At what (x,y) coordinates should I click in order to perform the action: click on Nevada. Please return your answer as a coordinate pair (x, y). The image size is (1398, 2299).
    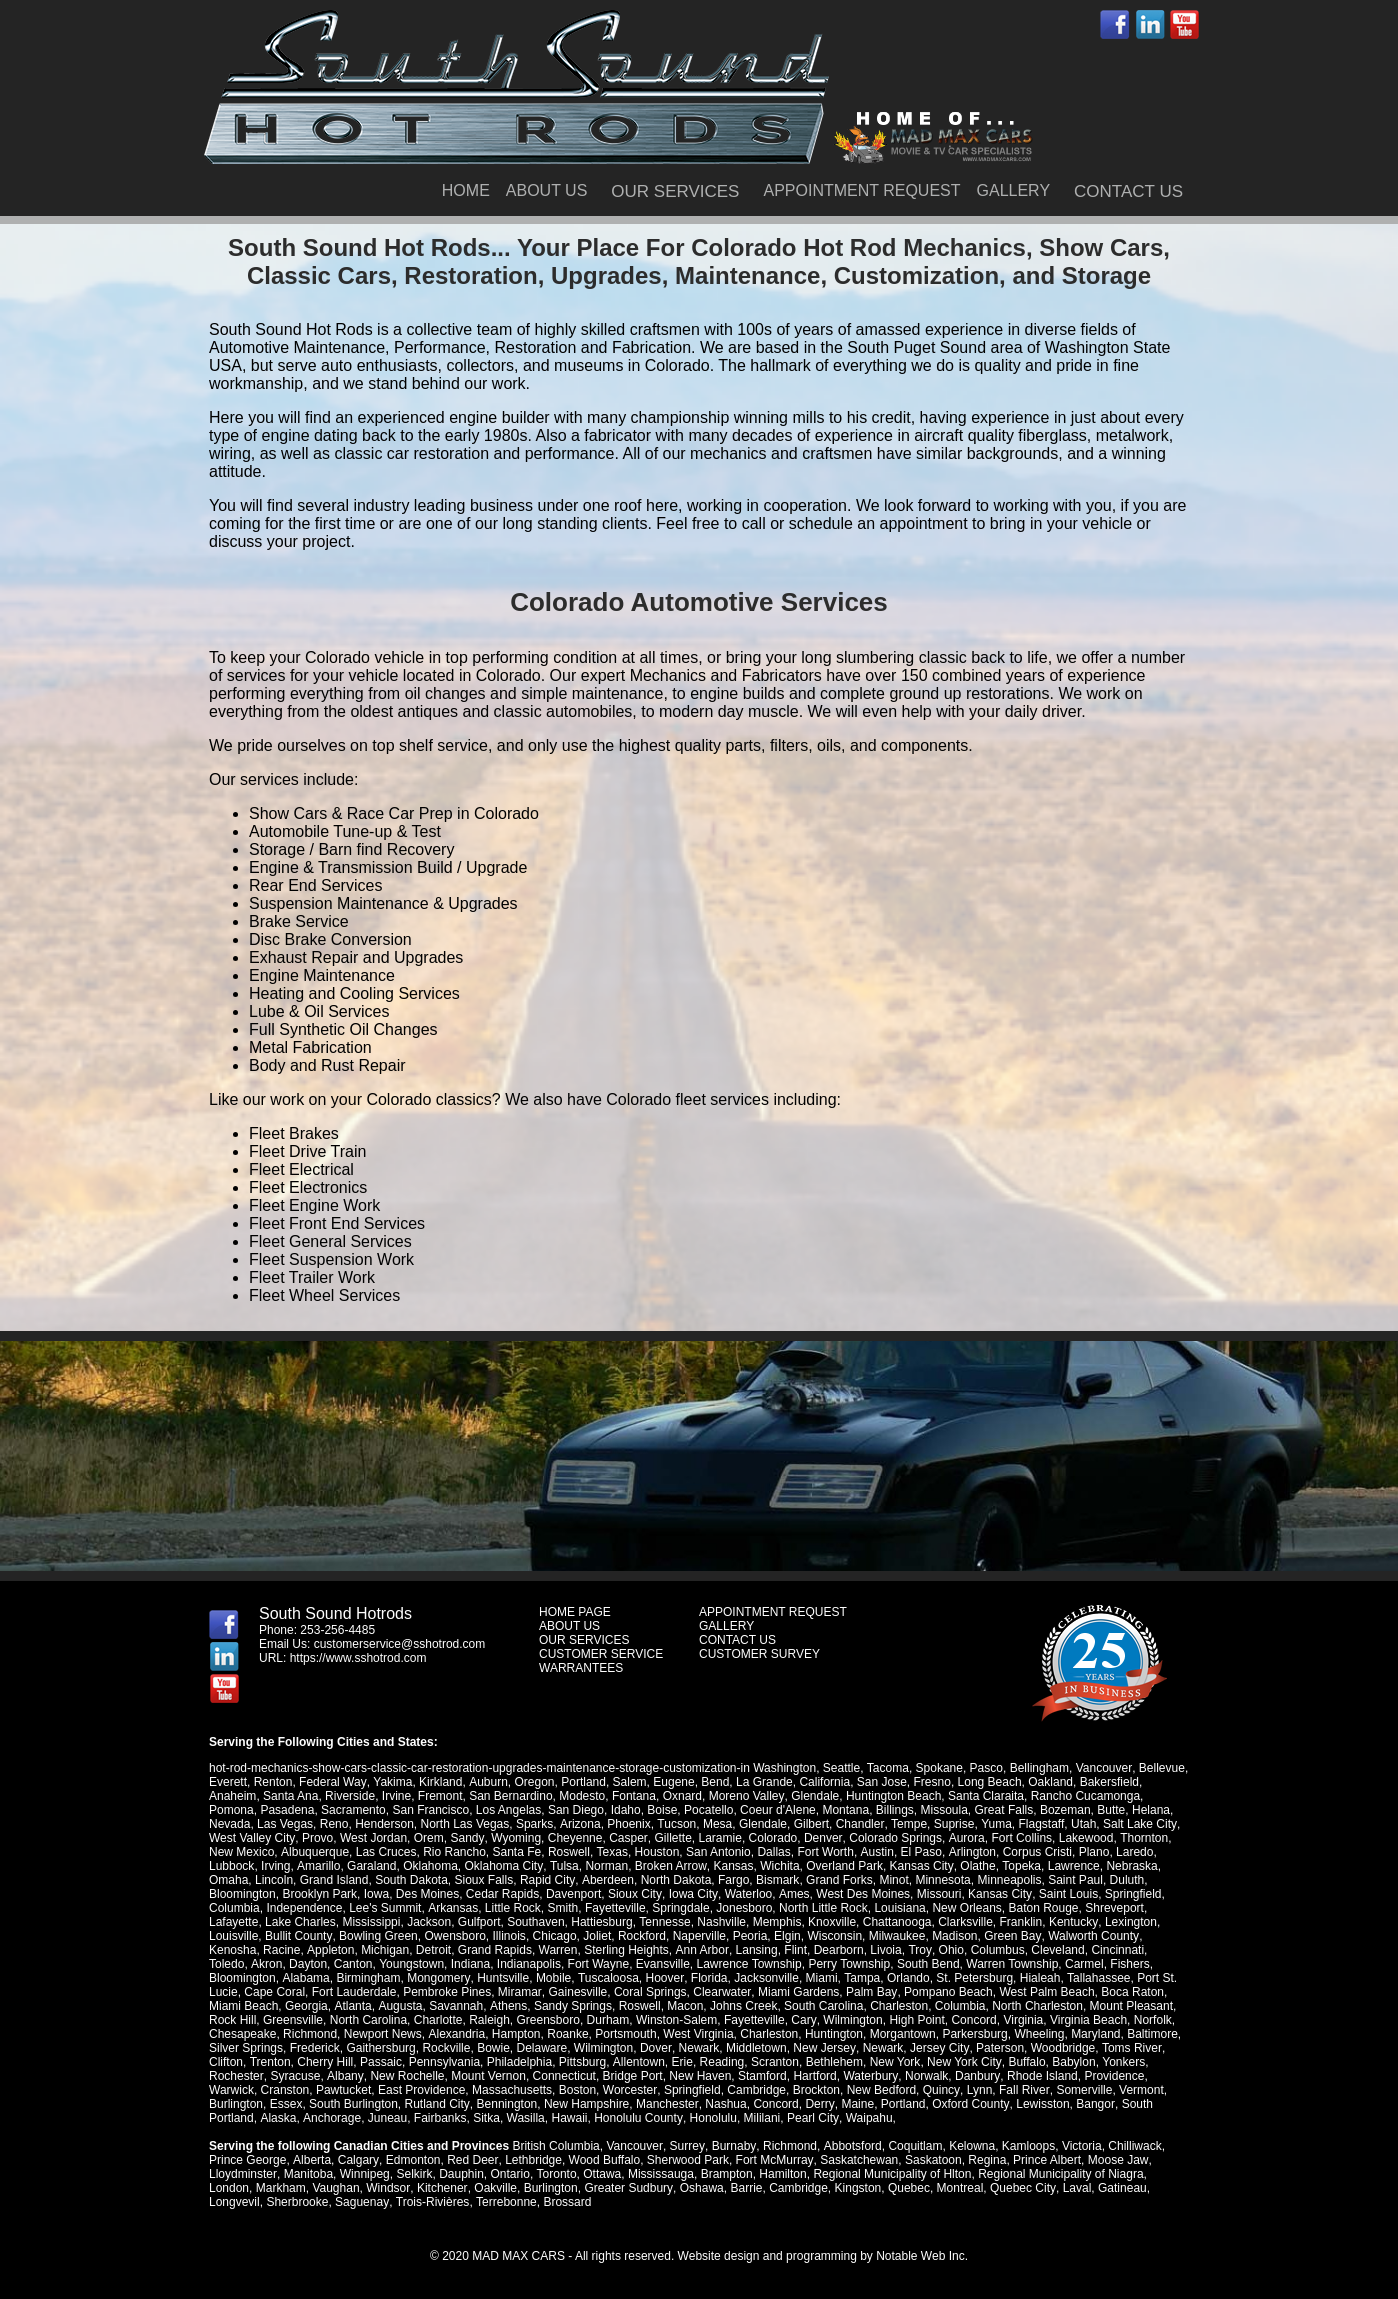
    Looking at the image, I should click on (229, 1824).